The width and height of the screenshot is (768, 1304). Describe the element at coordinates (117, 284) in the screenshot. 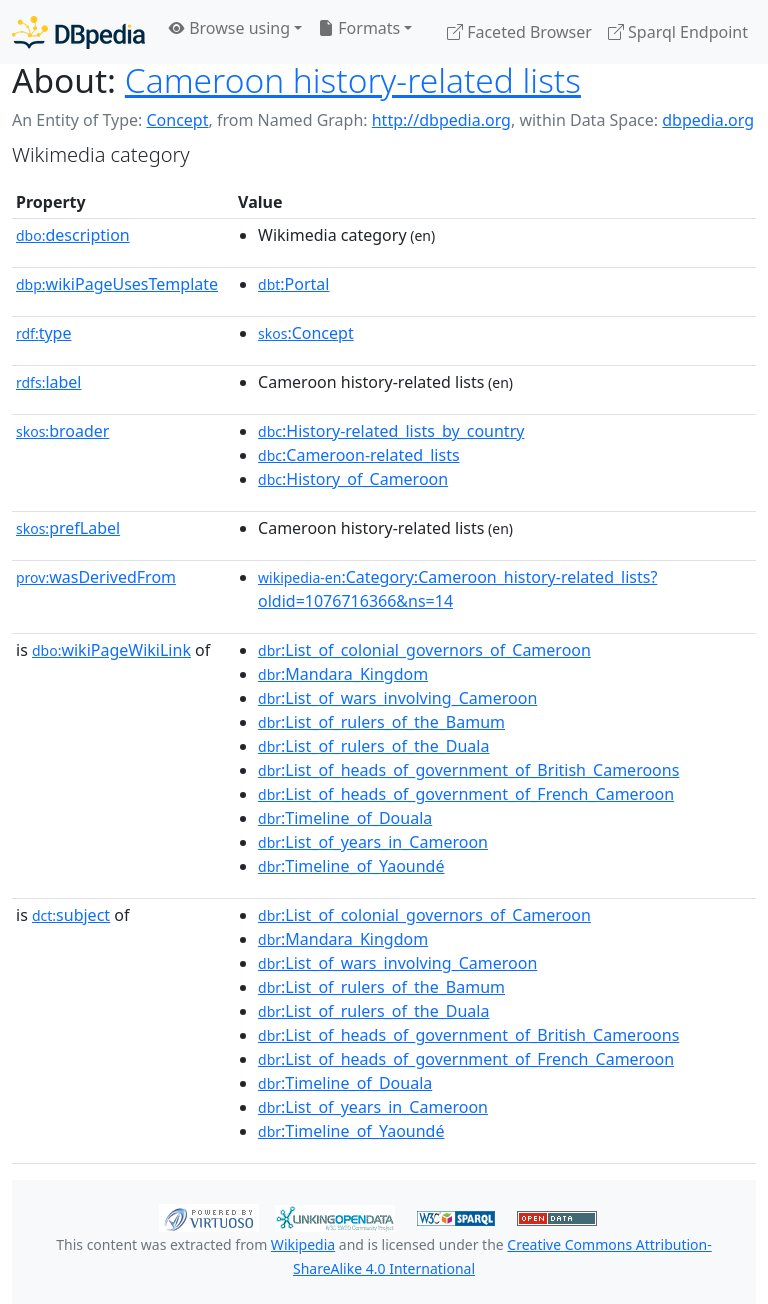

I see `wikiPageUsesTemplate` at that location.